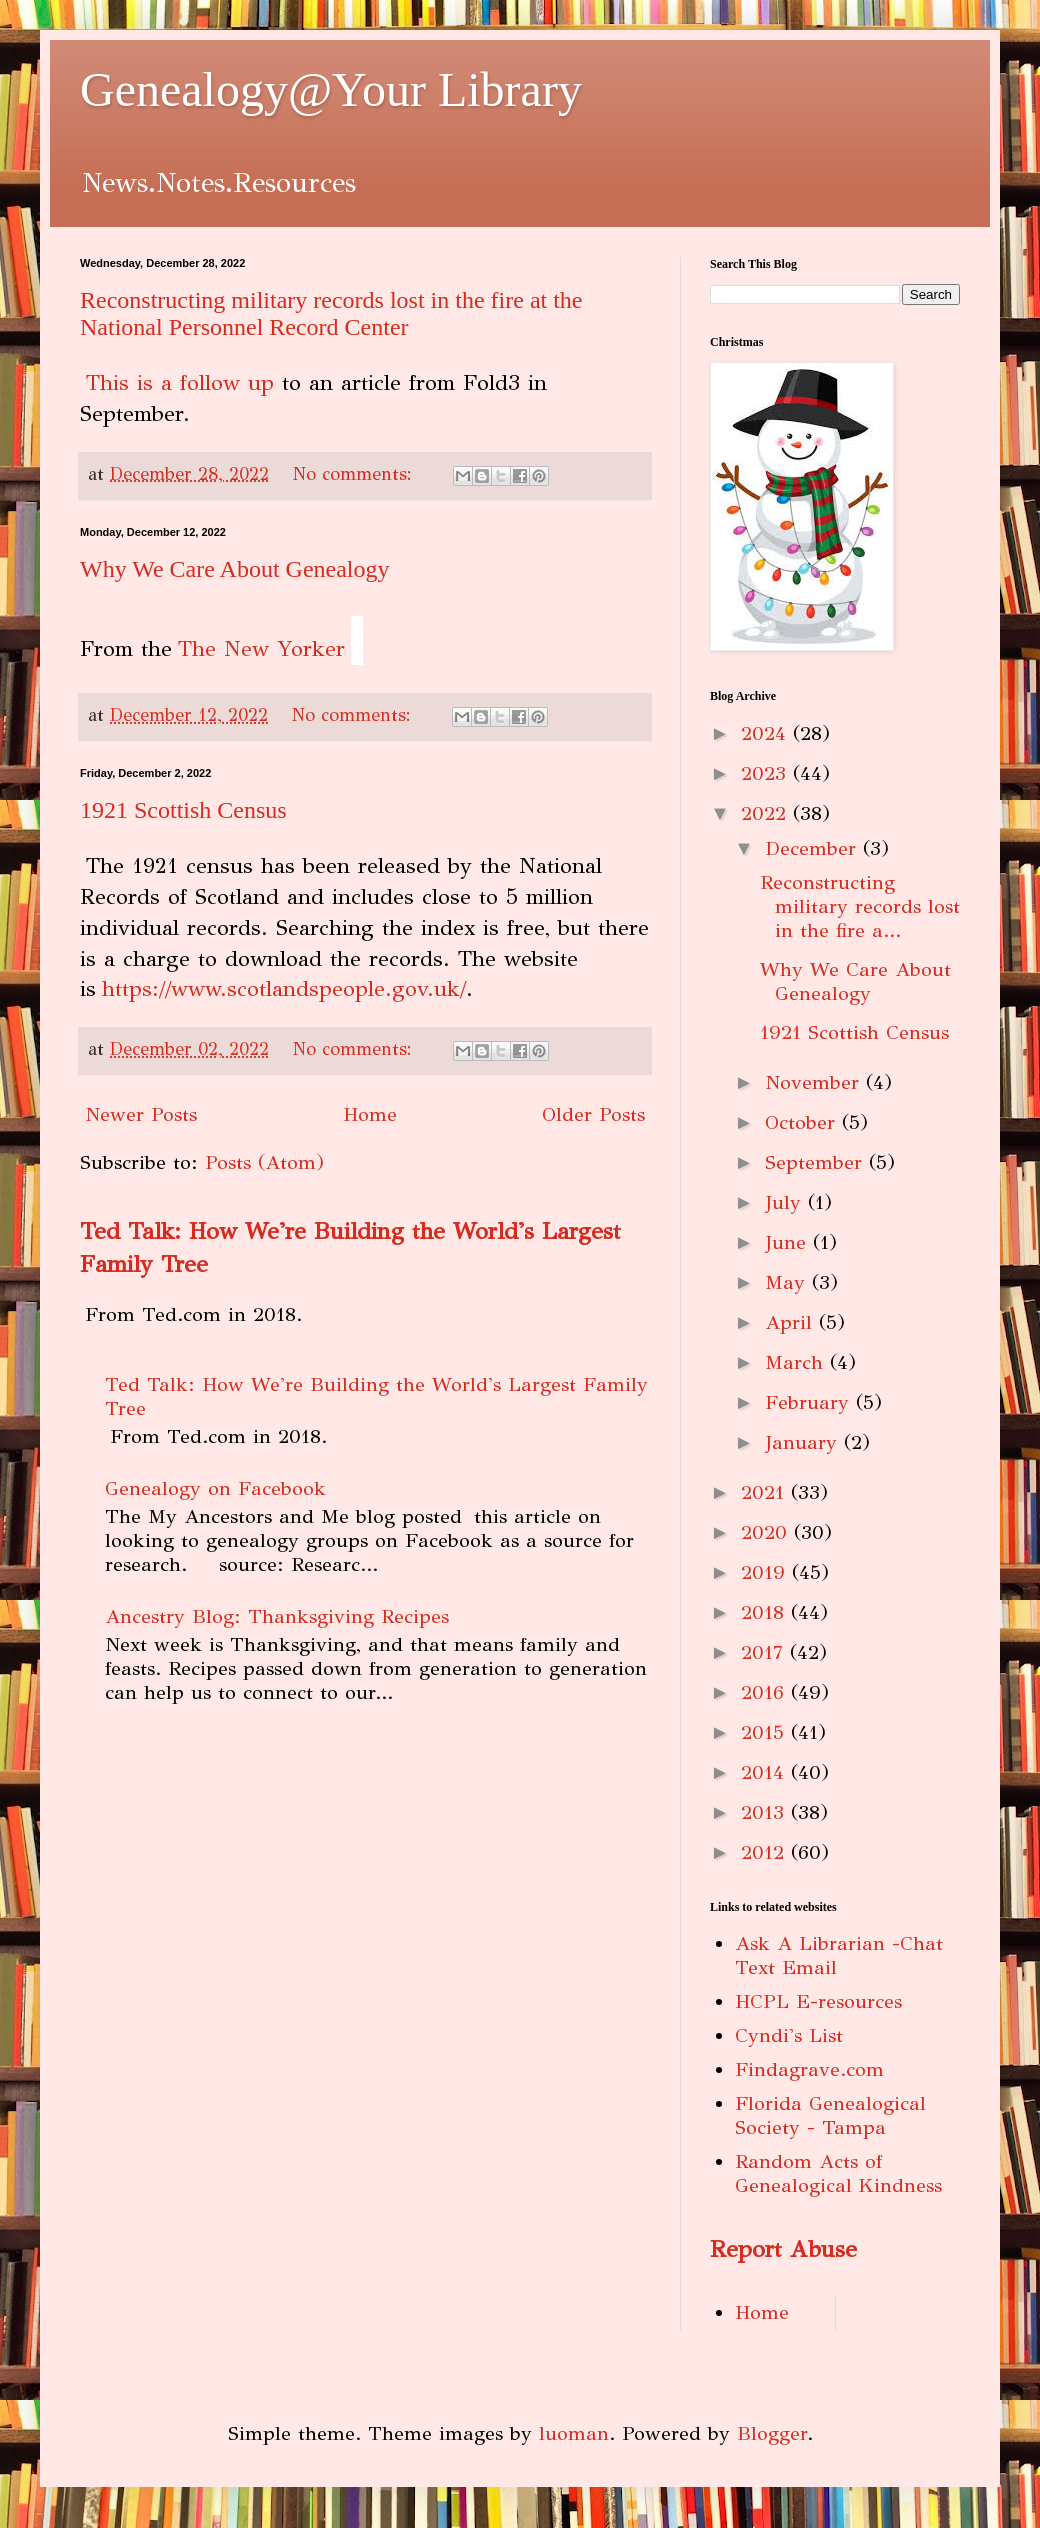 This screenshot has height=2528, width=1040. I want to click on 2020, so click(767, 1532).